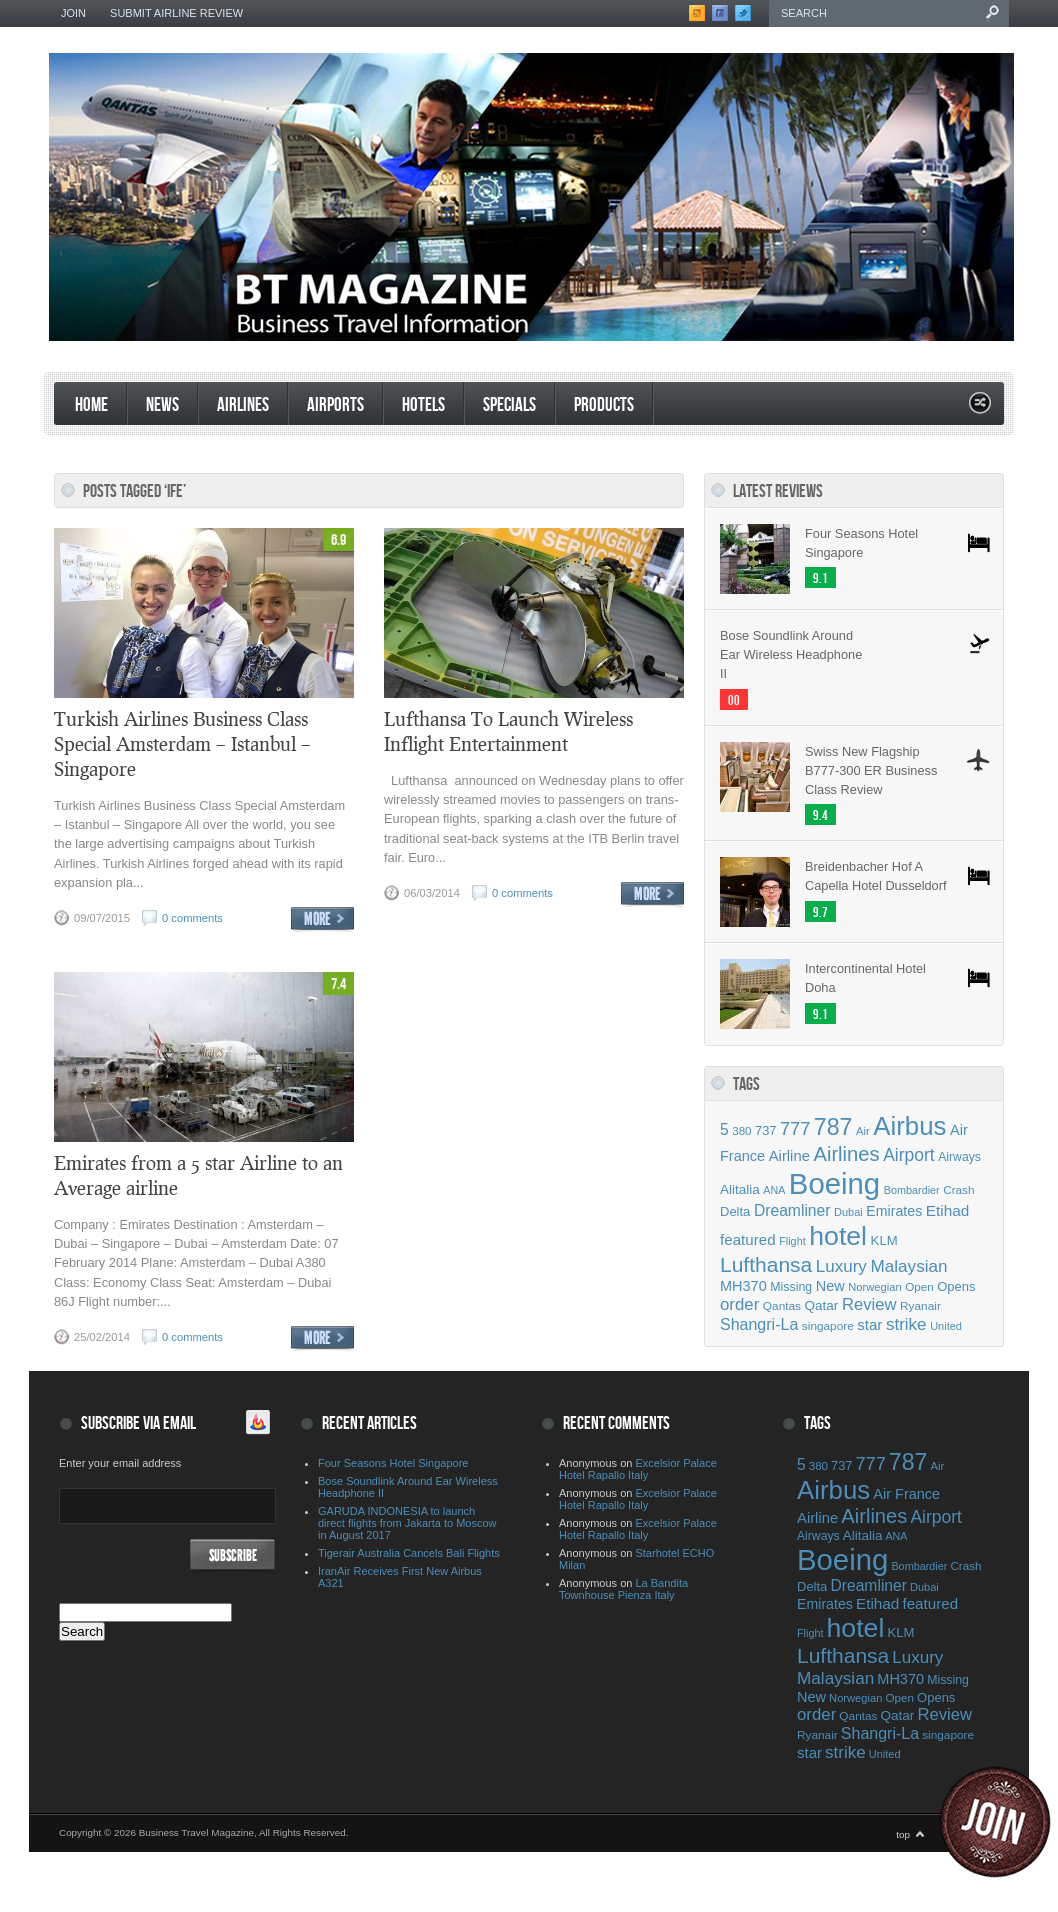  I want to click on Ryanair [Ryanair (44 items)], so click(920, 1306).